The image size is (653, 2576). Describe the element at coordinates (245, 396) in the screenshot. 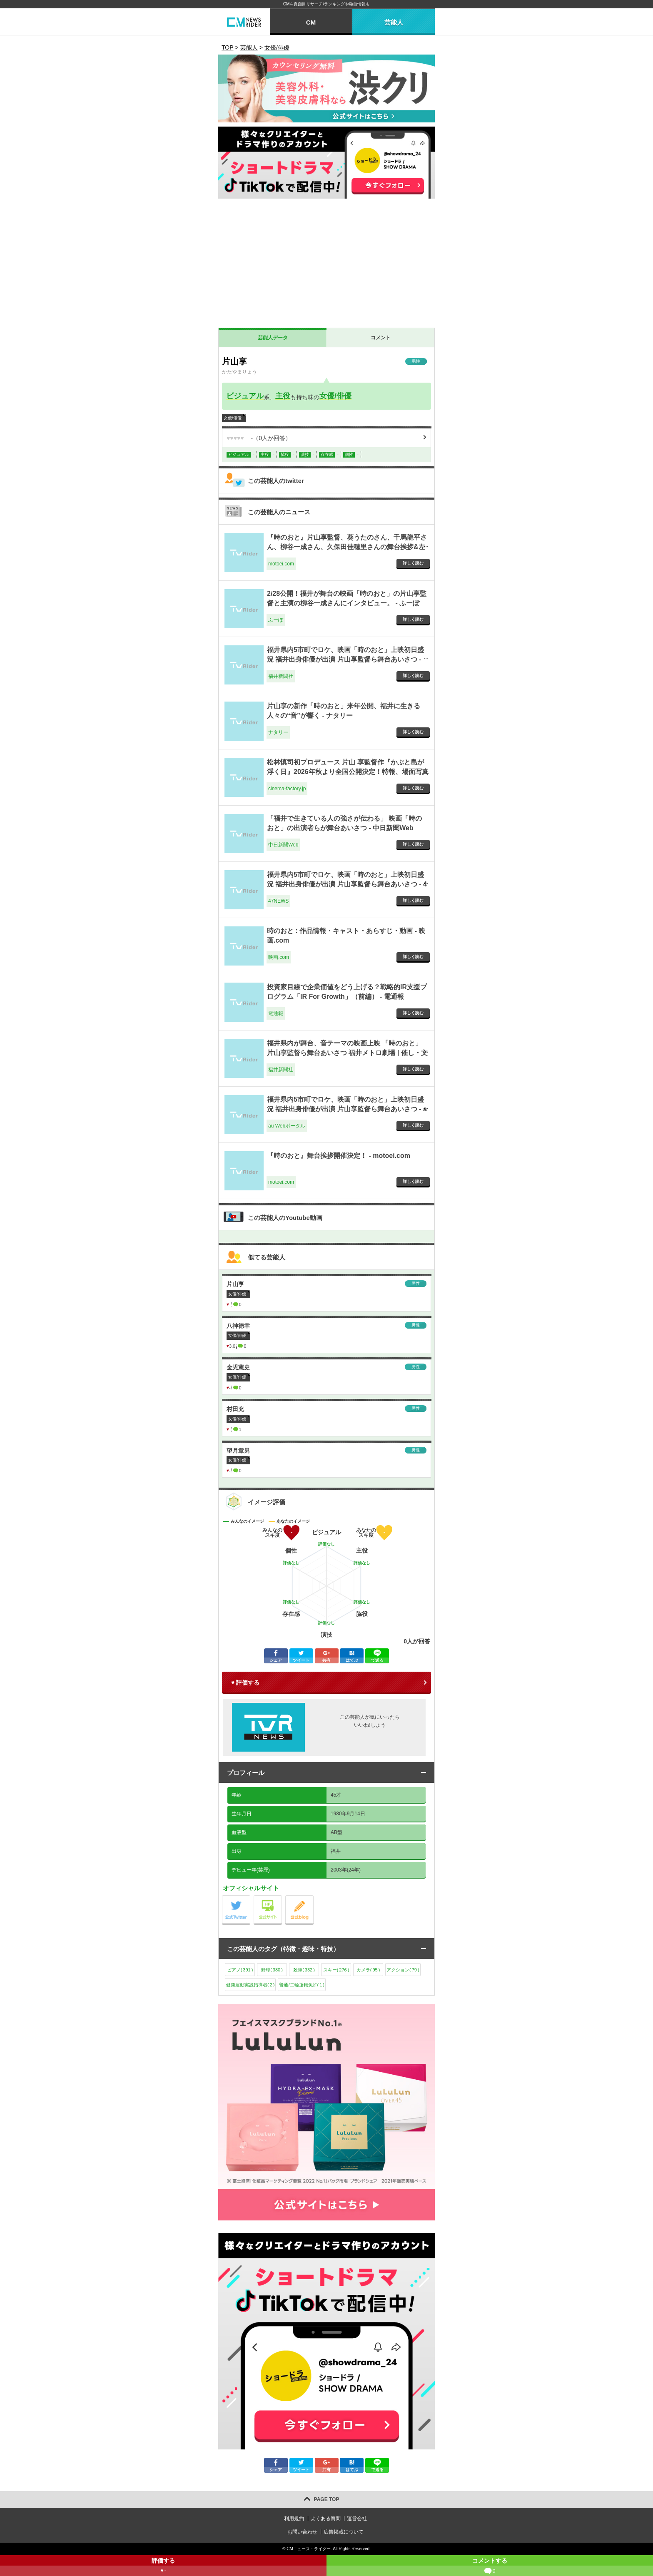

I see `ビジュアル` at that location.